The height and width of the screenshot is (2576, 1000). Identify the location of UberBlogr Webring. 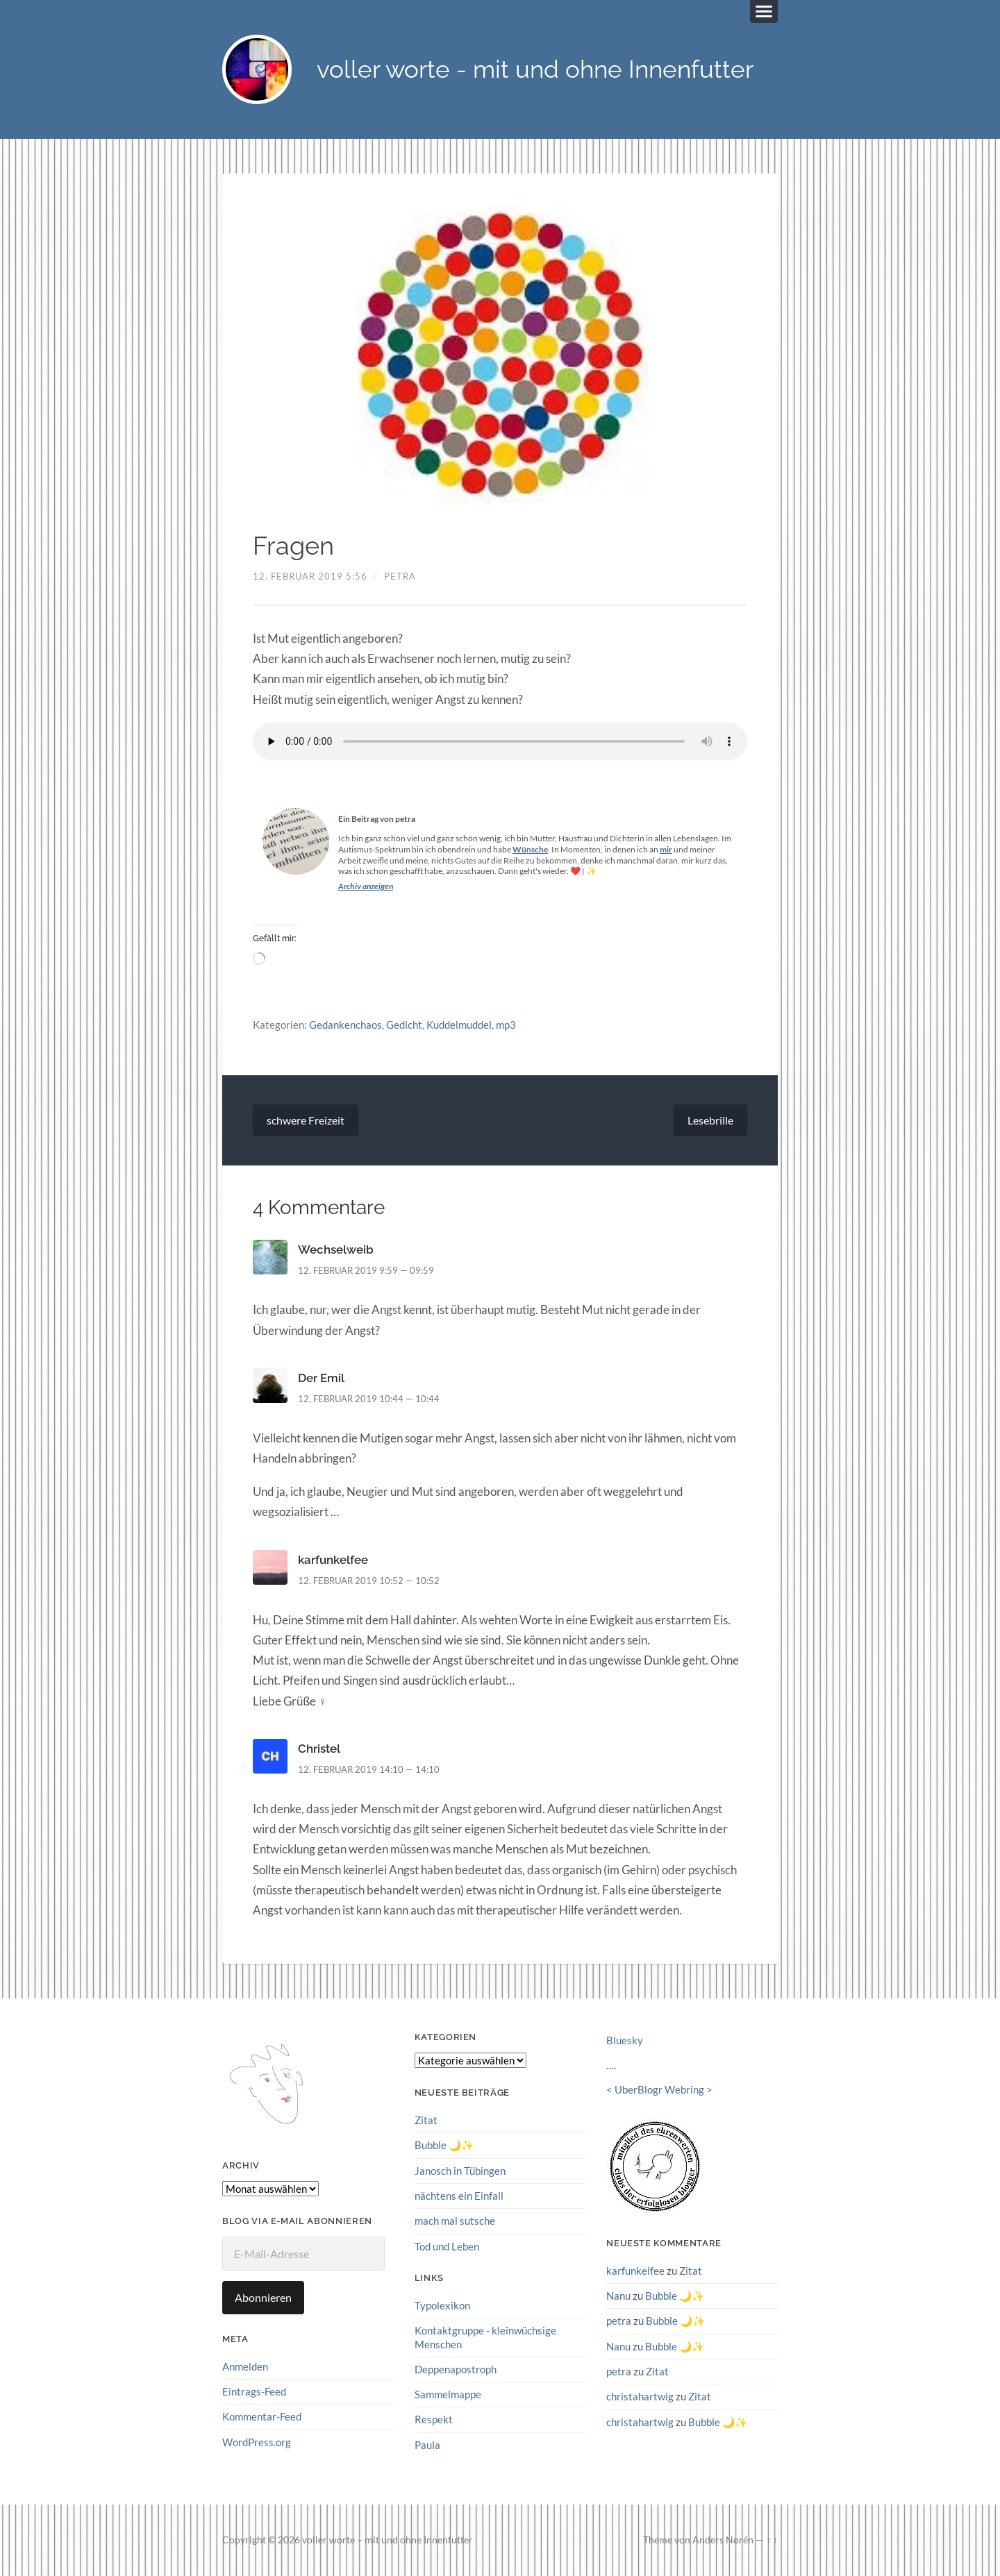
(659, 2090).